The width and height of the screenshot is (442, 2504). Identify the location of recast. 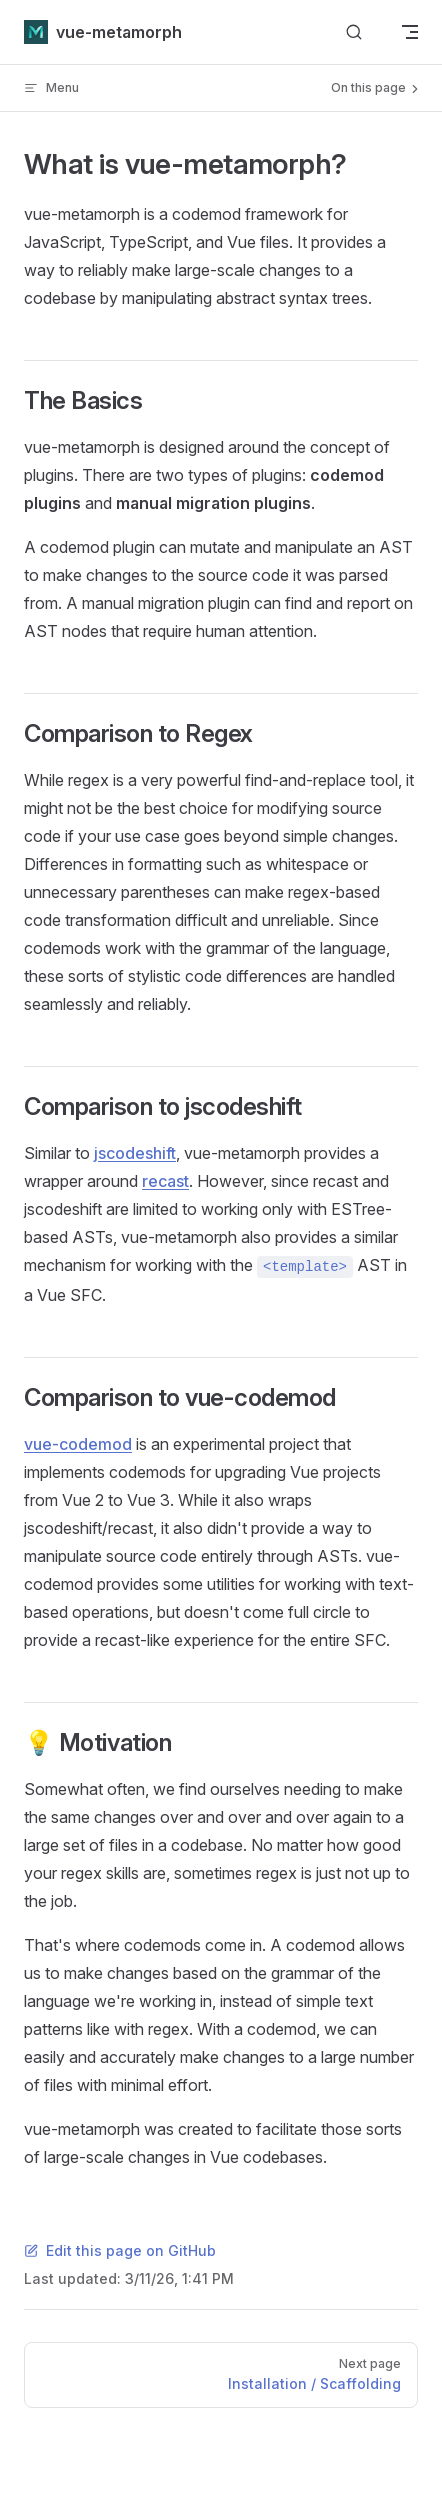
(165, 1181).